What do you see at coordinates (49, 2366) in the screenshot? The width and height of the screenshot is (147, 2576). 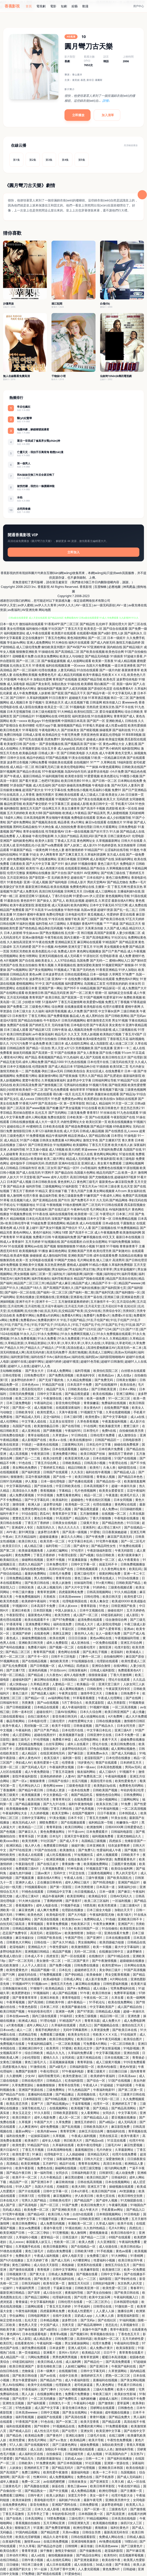 I see `影音先锋欧美三级` at bounding box center [49, 2366].